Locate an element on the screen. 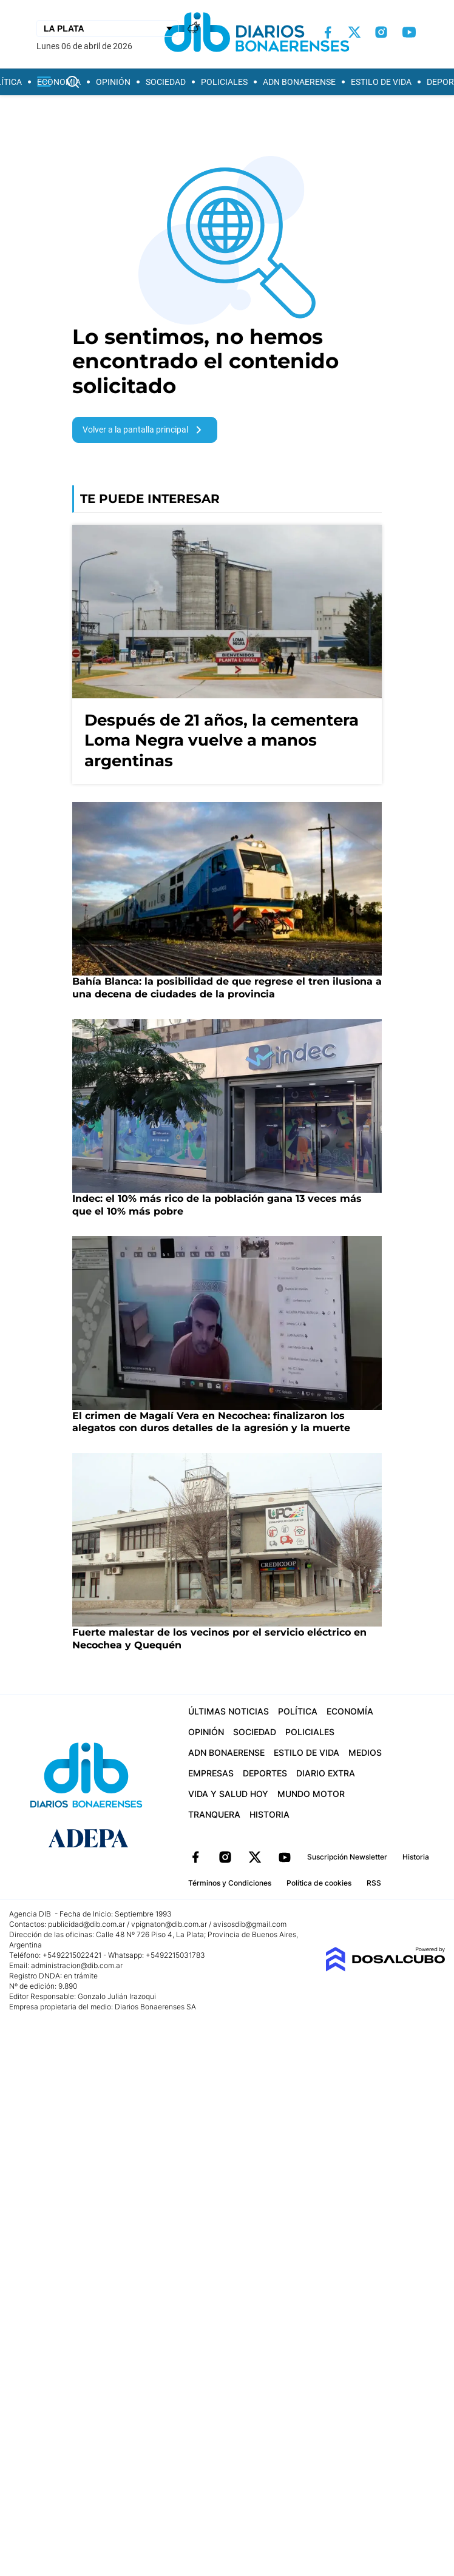 The height and width of the screenshot is (2576, 454). RSS is located at coordinates (374, 1882).